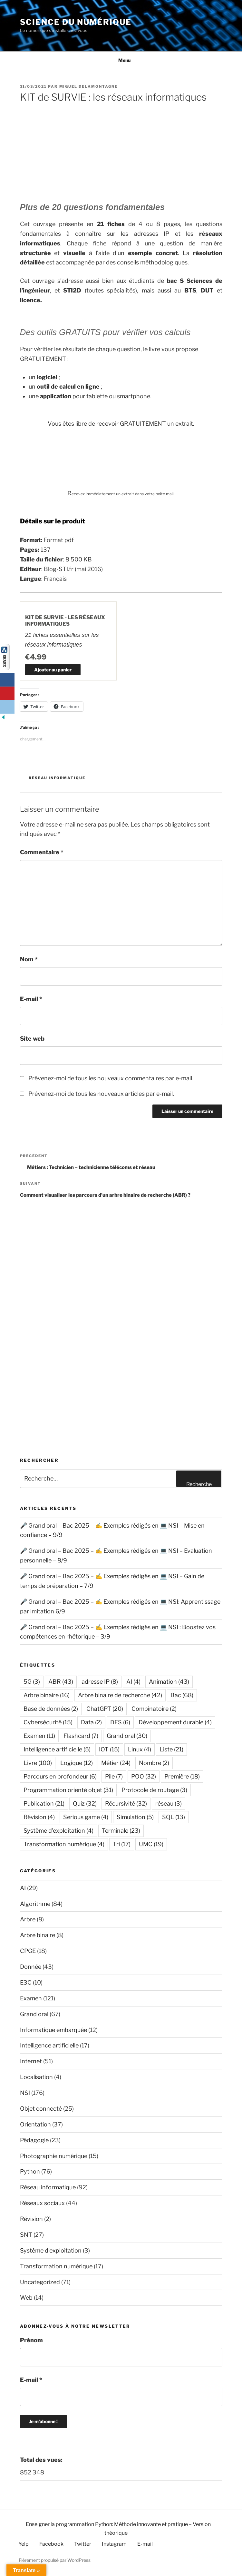 The height and width of the screenshot is (2576, 242). What do you see at coordinates (133, 1681) in the screenshot?
I see `AI [AI (4 éléments)]` at bounding box center [133, 1681].